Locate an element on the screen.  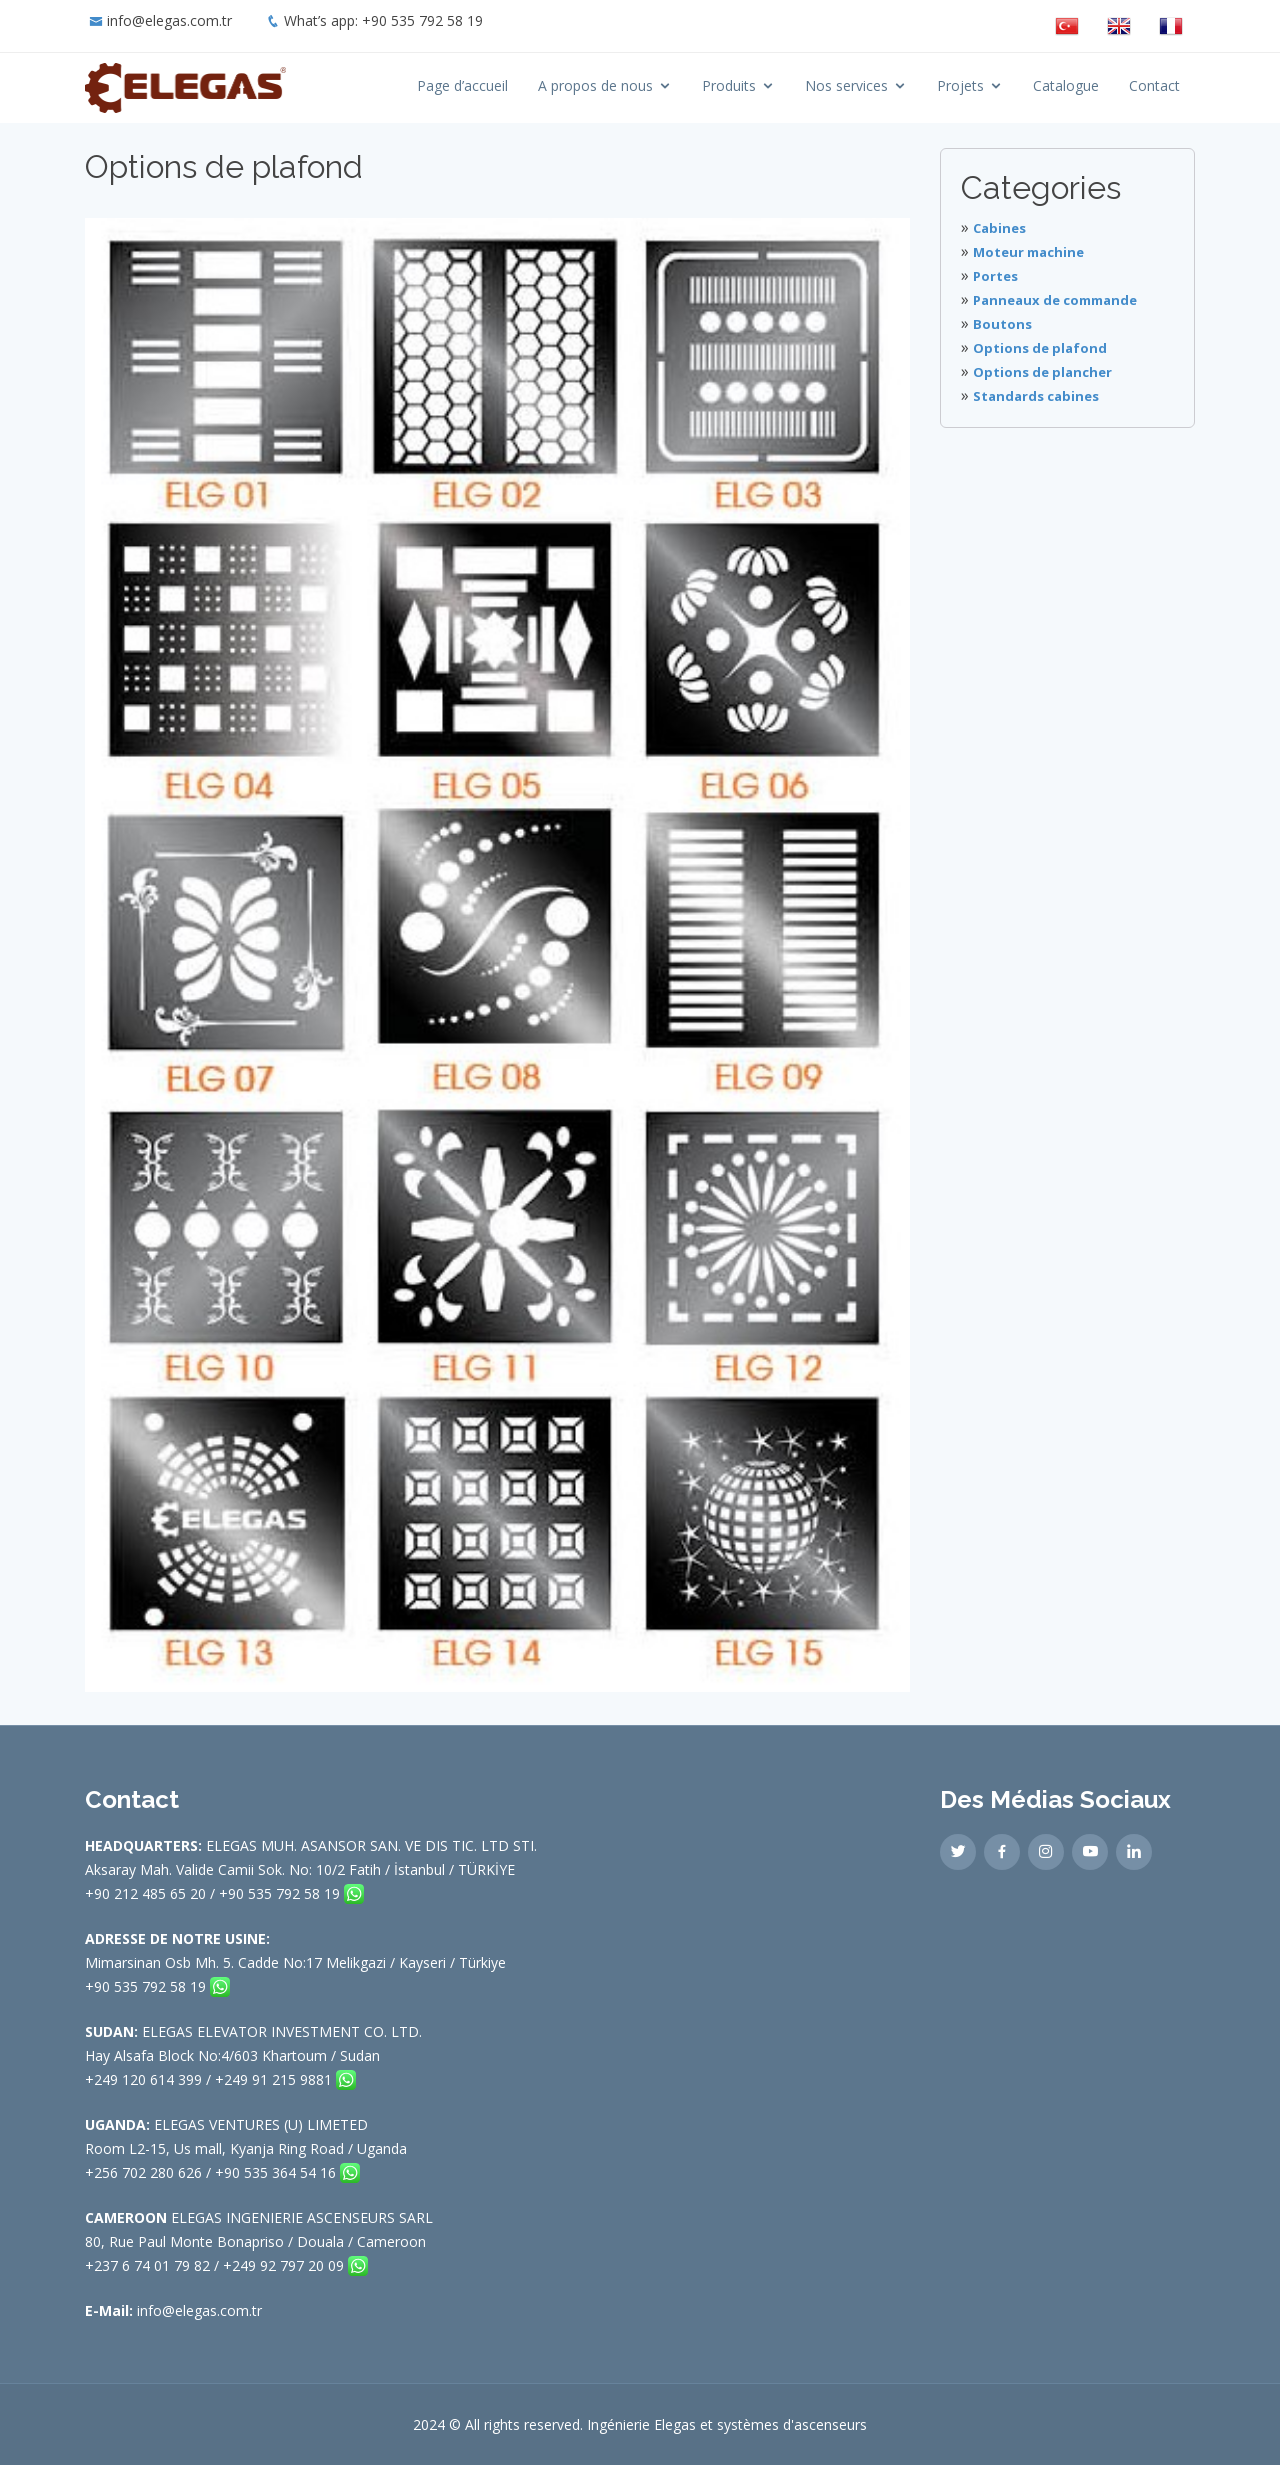
Contact is located at coordinates (1154, 85).